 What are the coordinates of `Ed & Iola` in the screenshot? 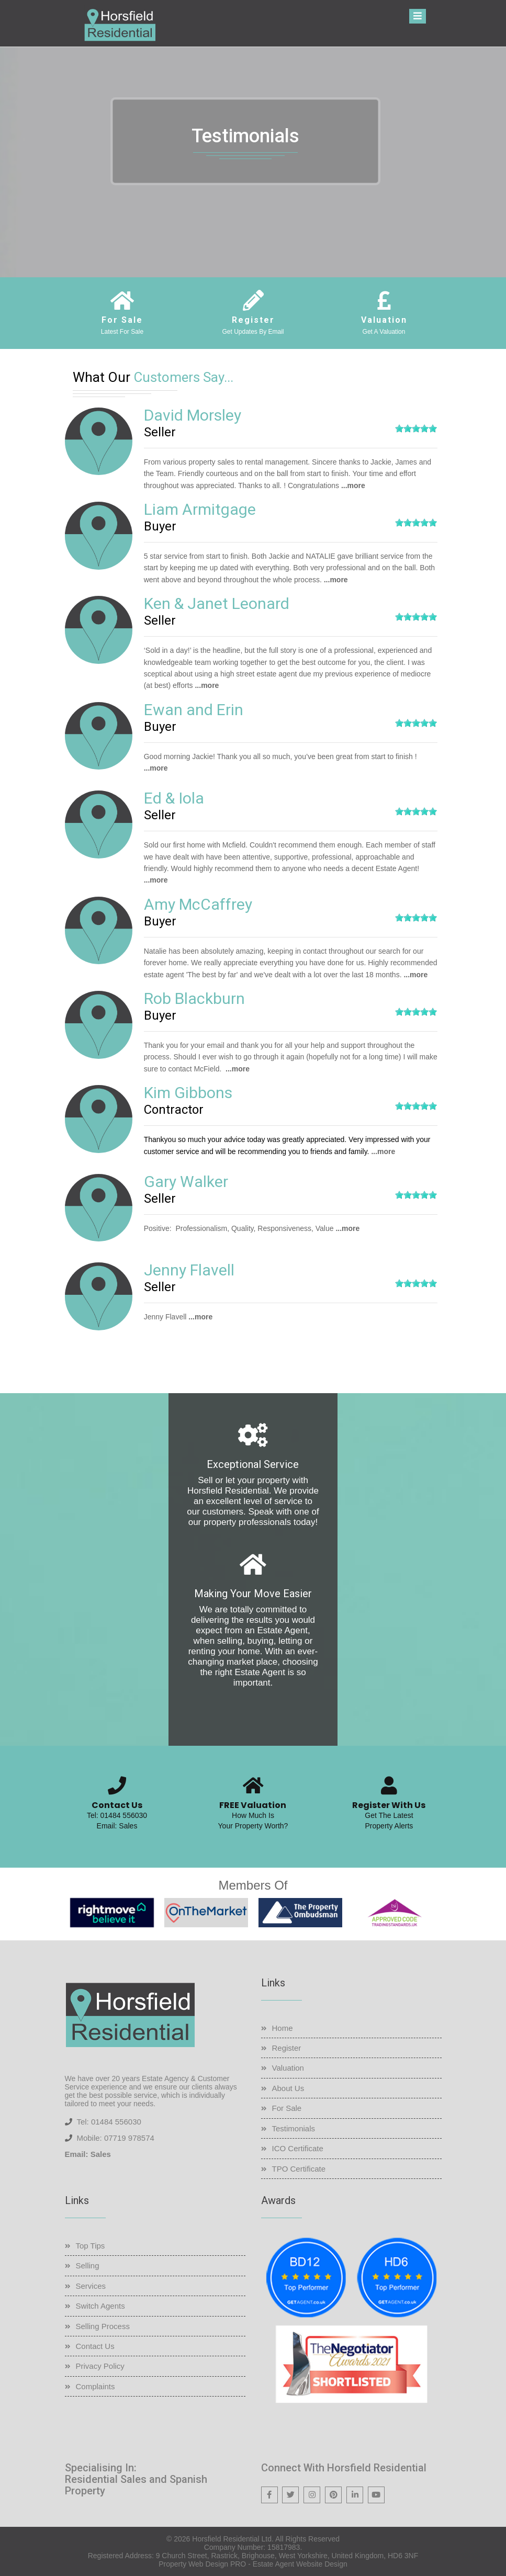 It's located at (174, 798).